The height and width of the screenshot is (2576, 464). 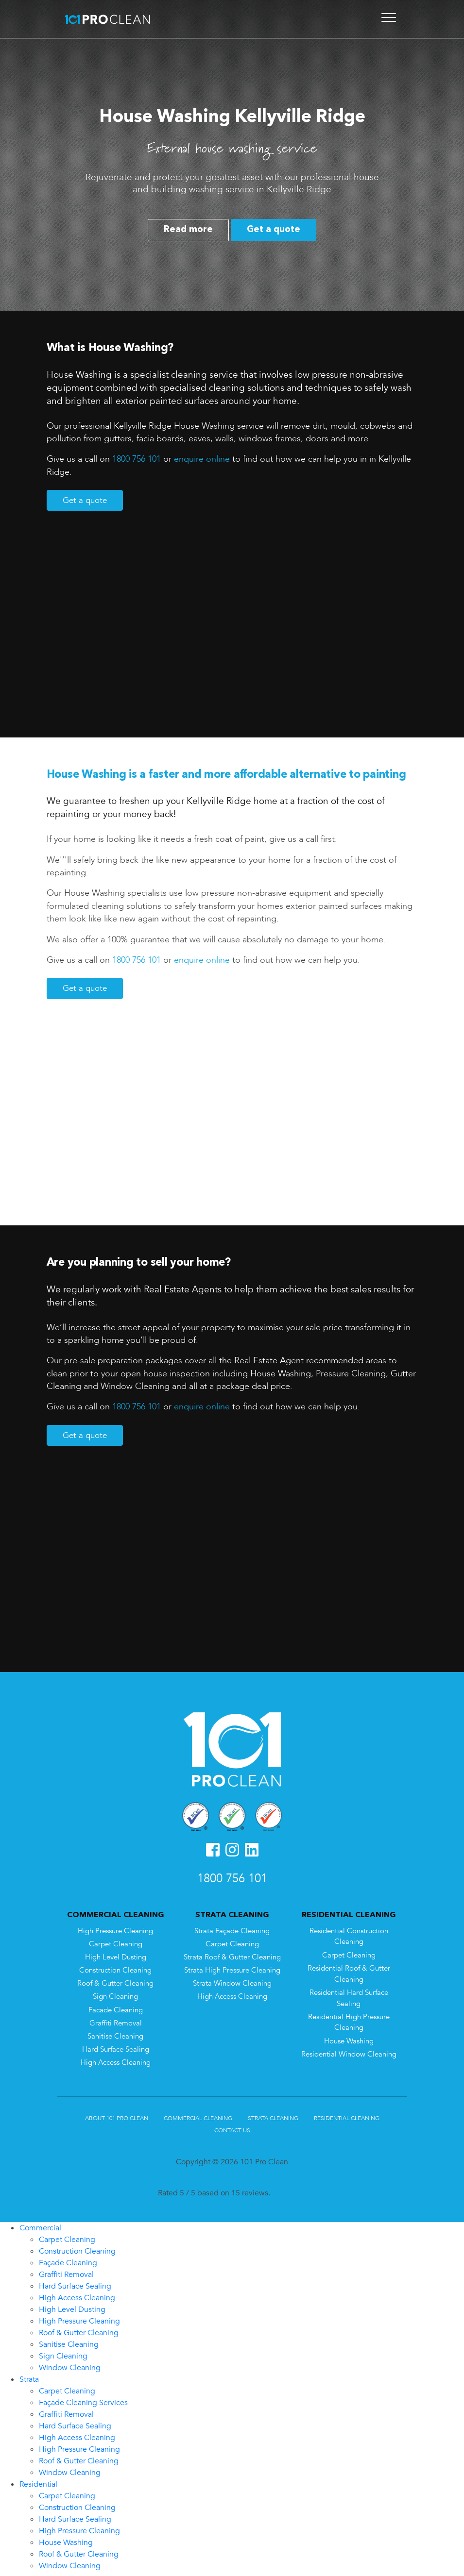 What do you see at coordinates (115, 1980) in the screenshot?
I see `Roof & Gutter Cleaning` at bounding box center [115, 1980].